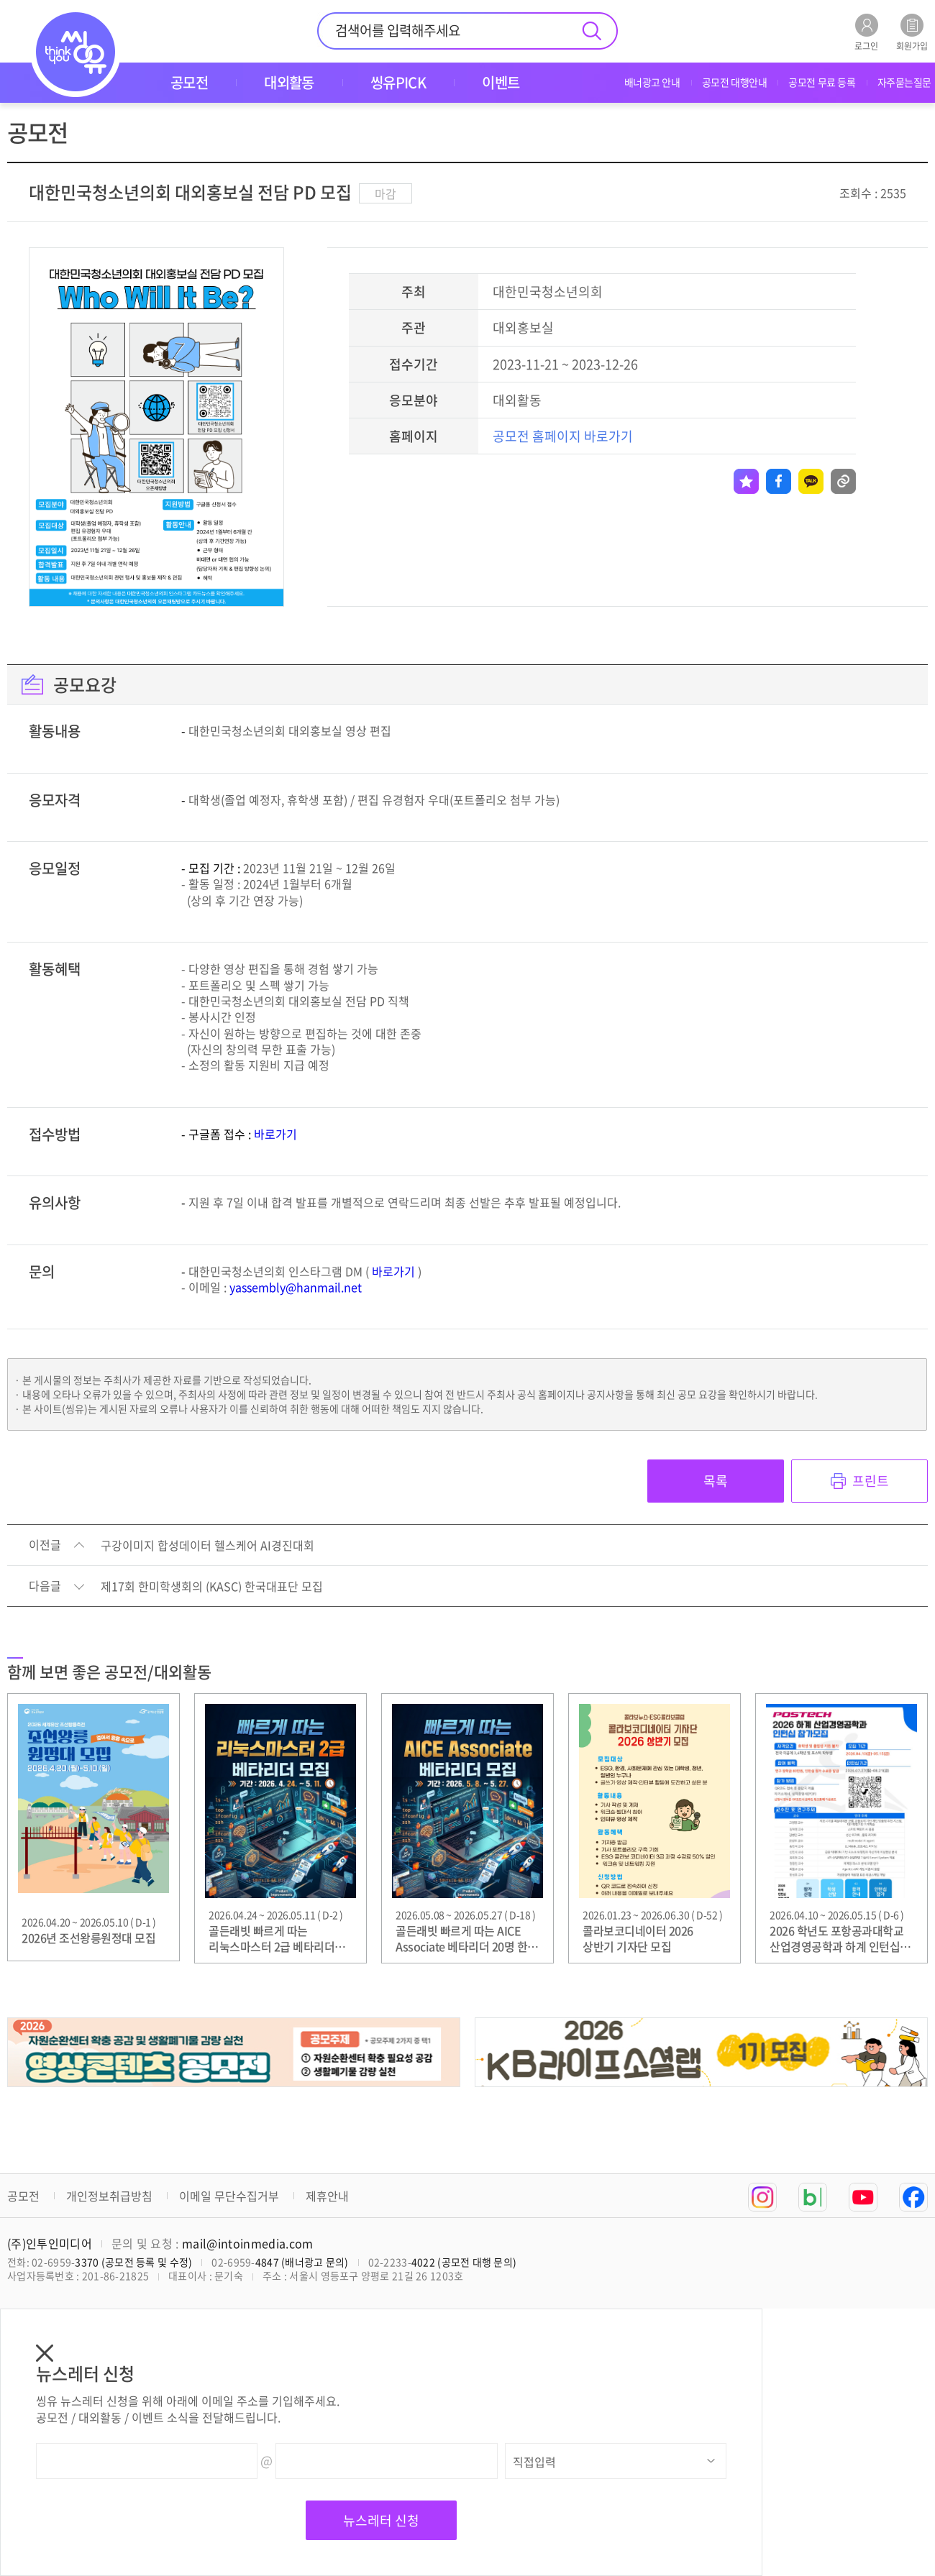  I want to click on 이메일 무단수집거부, so click(229, 2195).